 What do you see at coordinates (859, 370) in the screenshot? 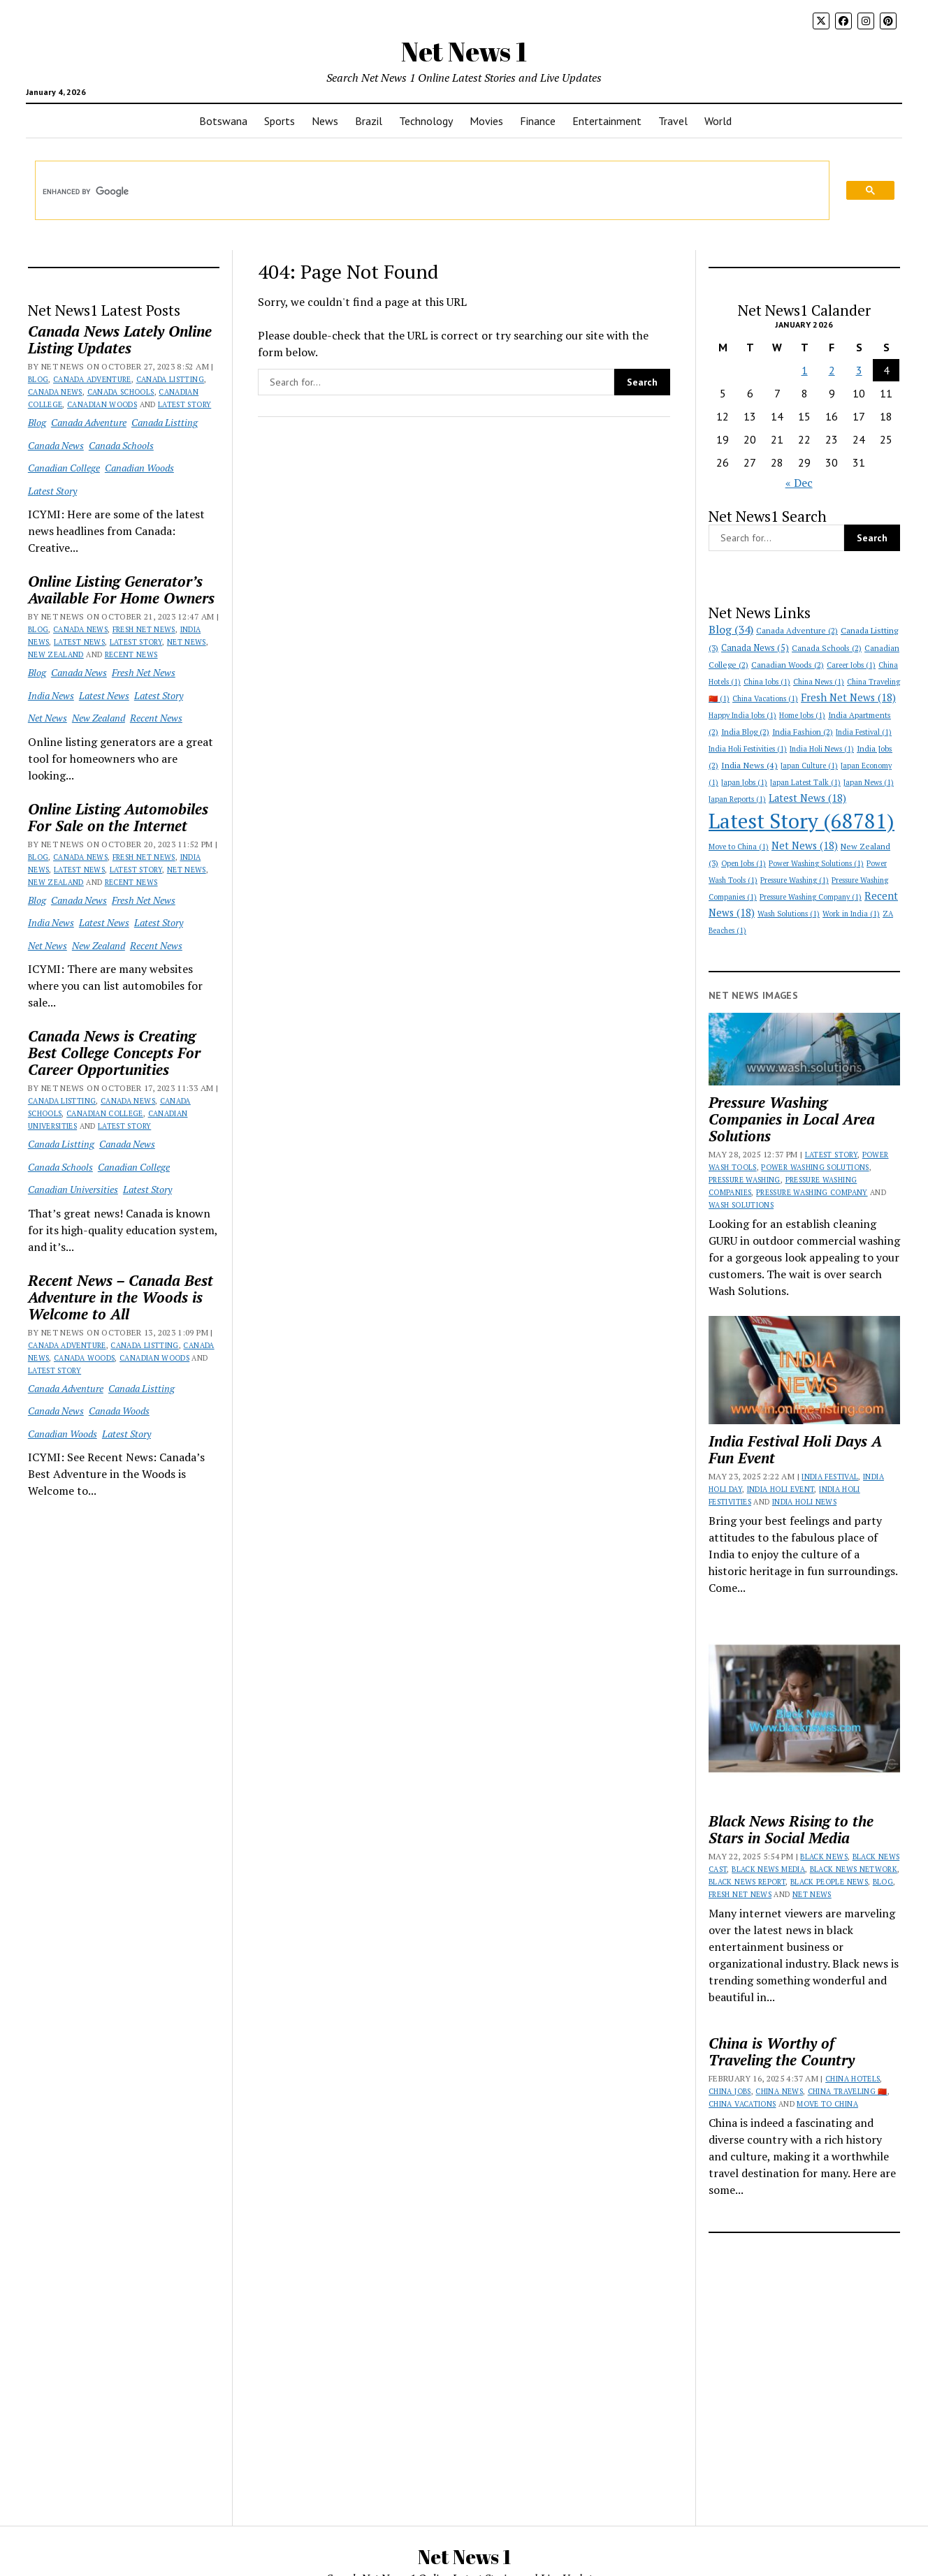
I see `3 [Posts published on January 3, 2026]` at bounding box center [859, 370].